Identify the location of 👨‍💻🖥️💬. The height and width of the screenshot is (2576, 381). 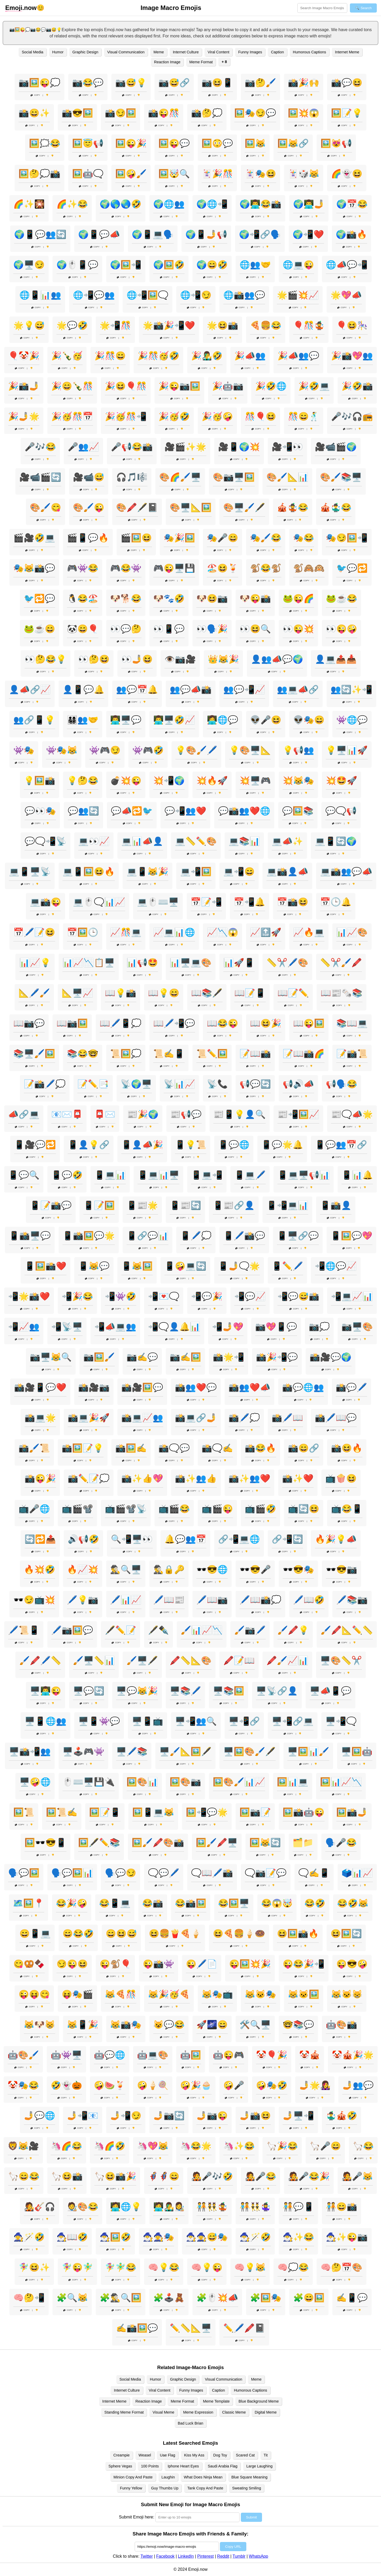
(125, 720).